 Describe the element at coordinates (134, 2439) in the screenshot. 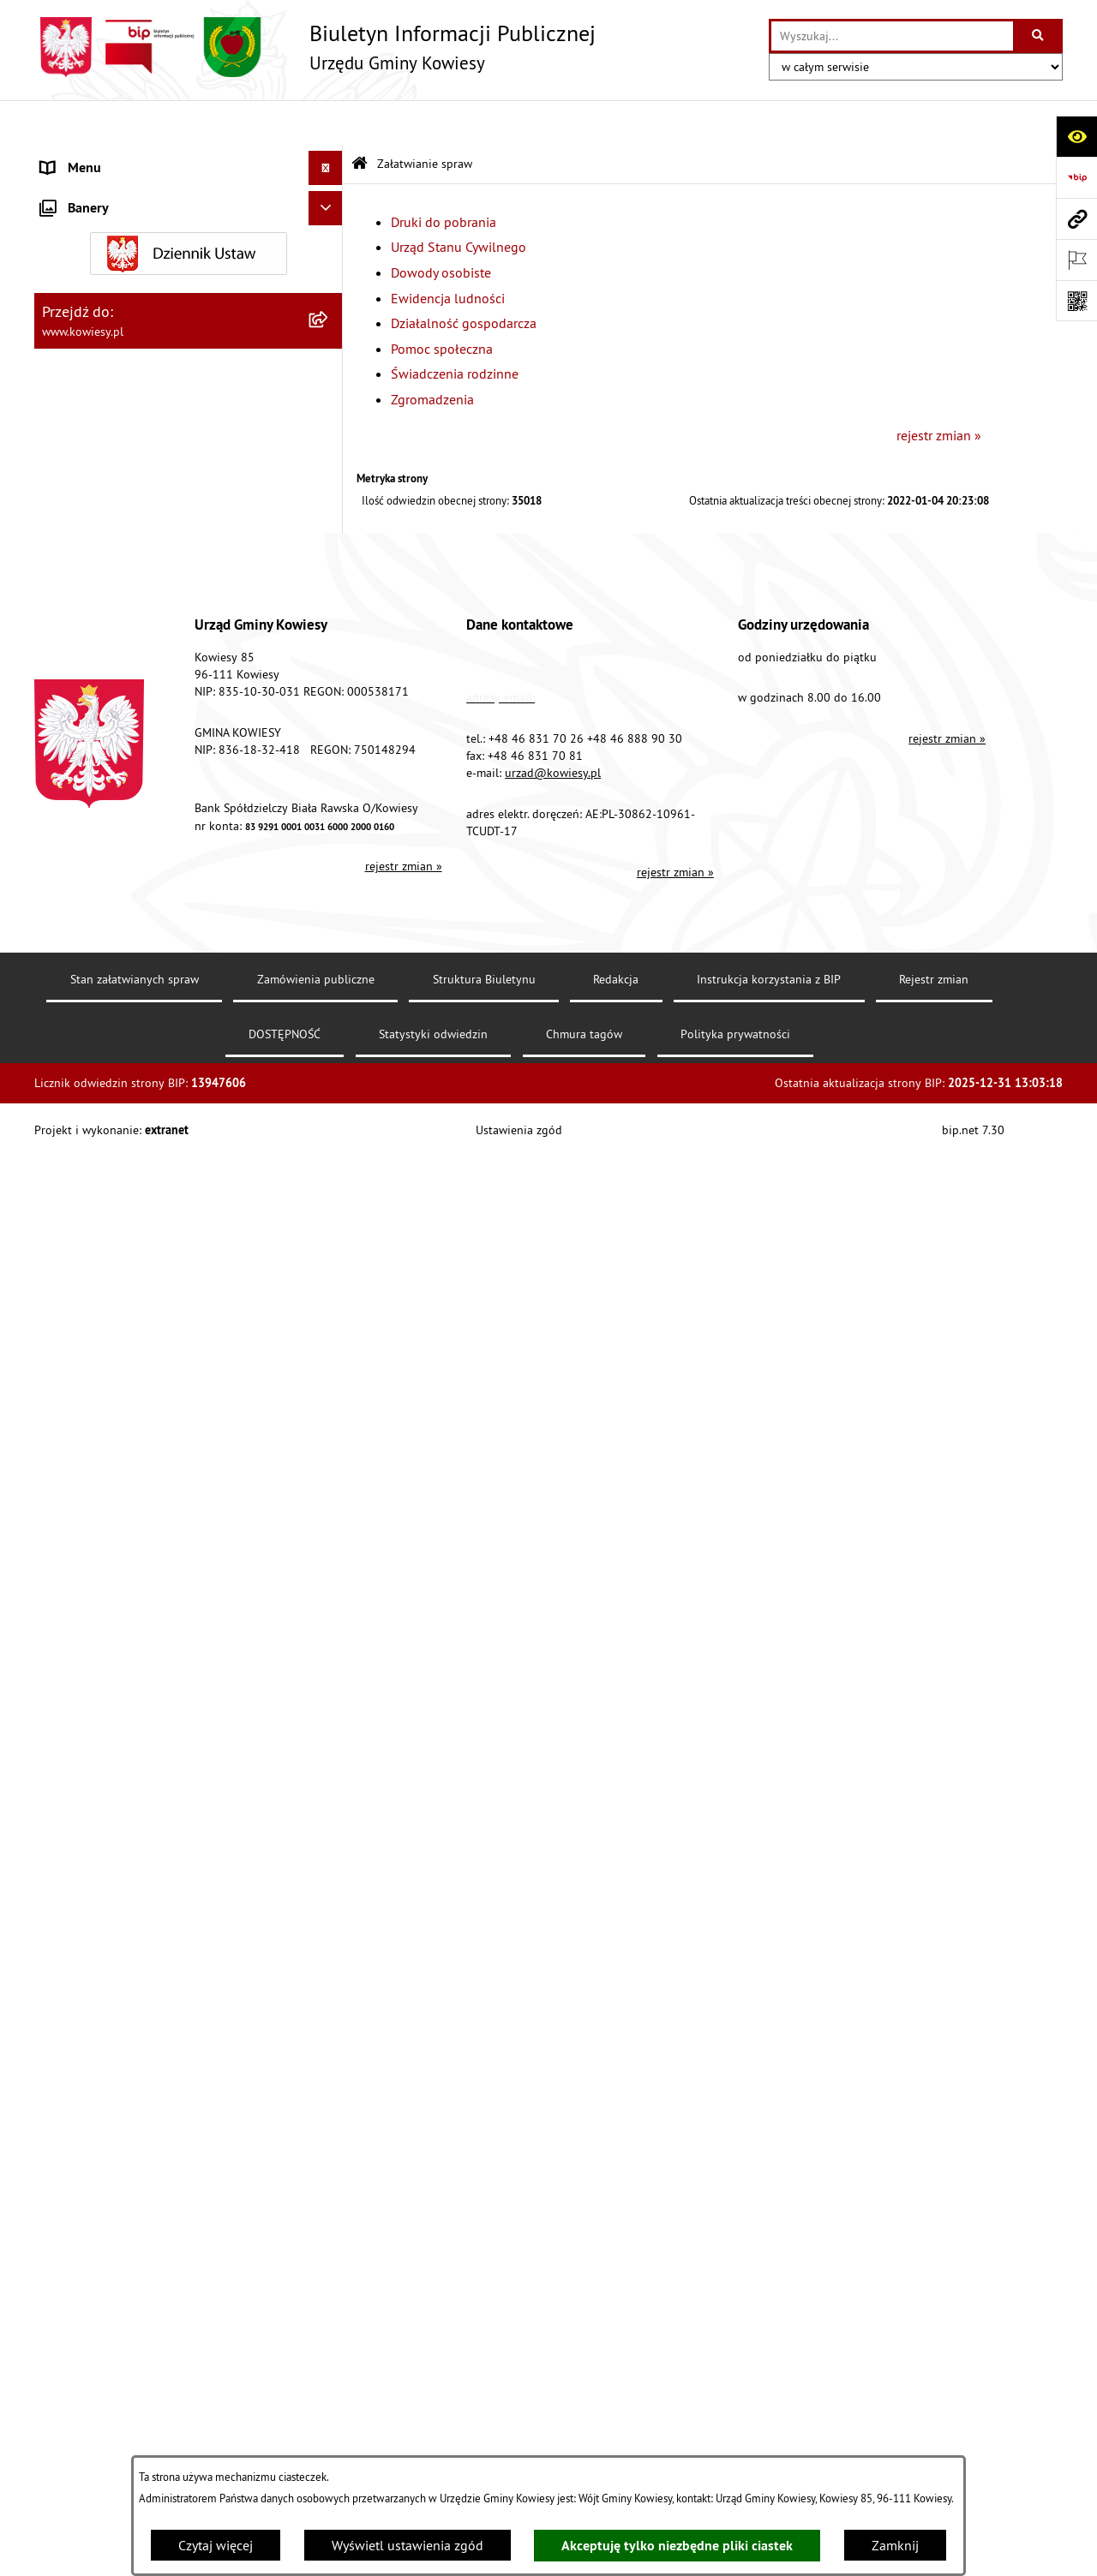

I see `Stan załatwianych spraw` at that location.